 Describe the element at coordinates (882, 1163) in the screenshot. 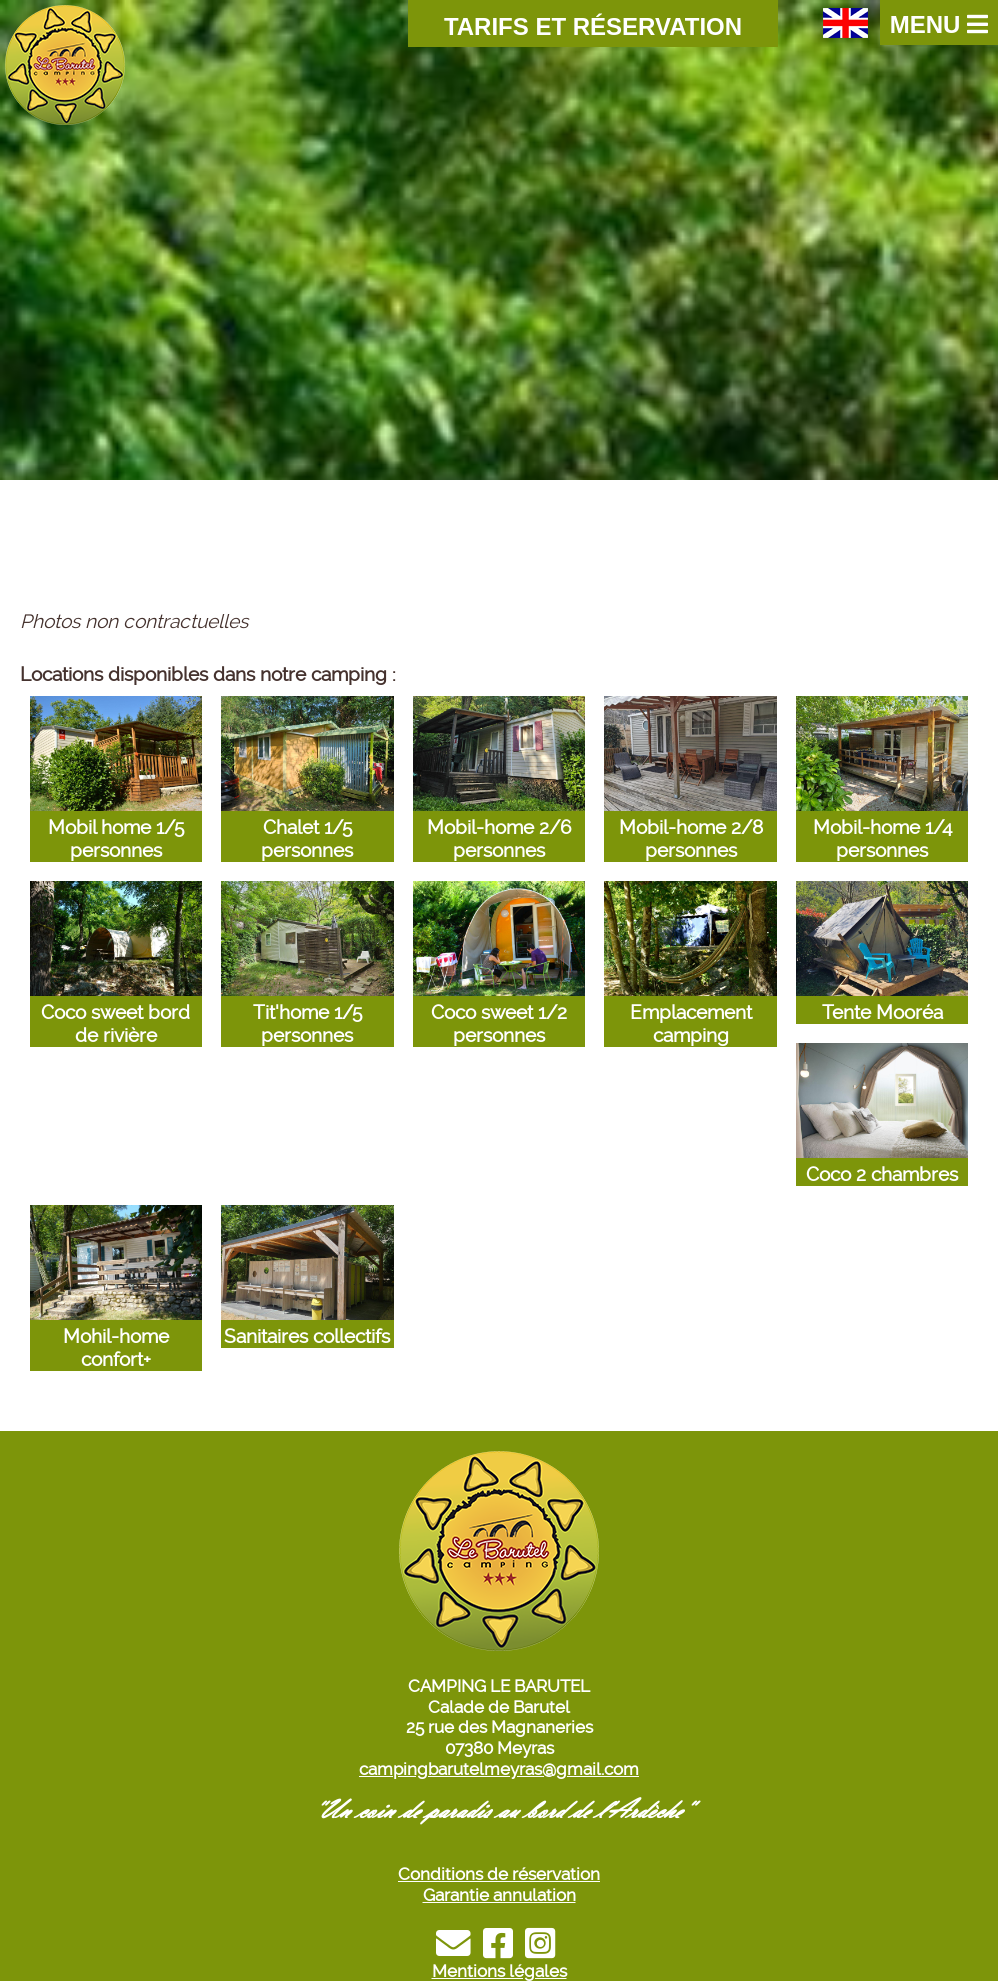

I see `Coco 2 chambres` at that location.